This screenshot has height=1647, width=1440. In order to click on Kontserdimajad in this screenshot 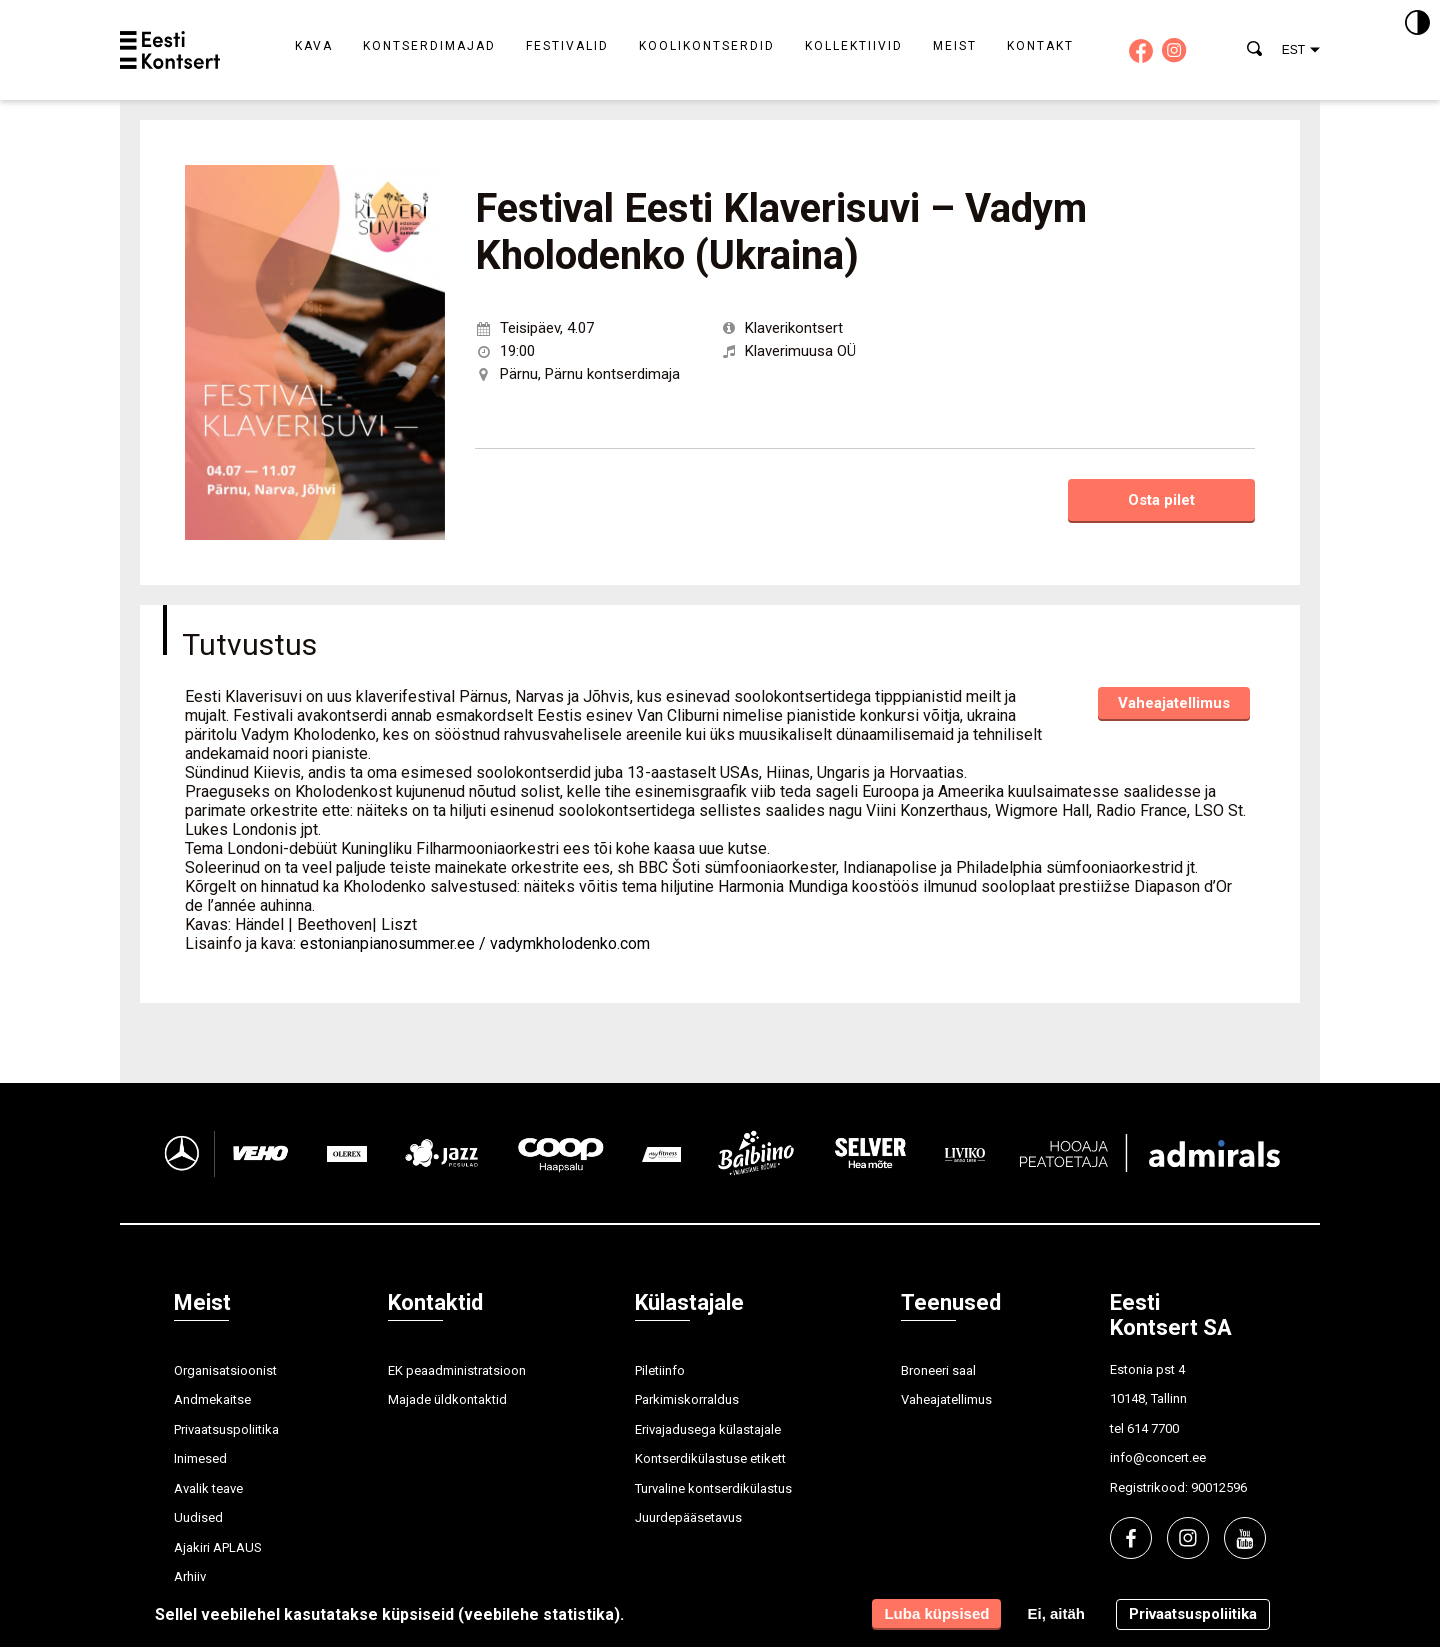, I will do `click(429, 46)`.